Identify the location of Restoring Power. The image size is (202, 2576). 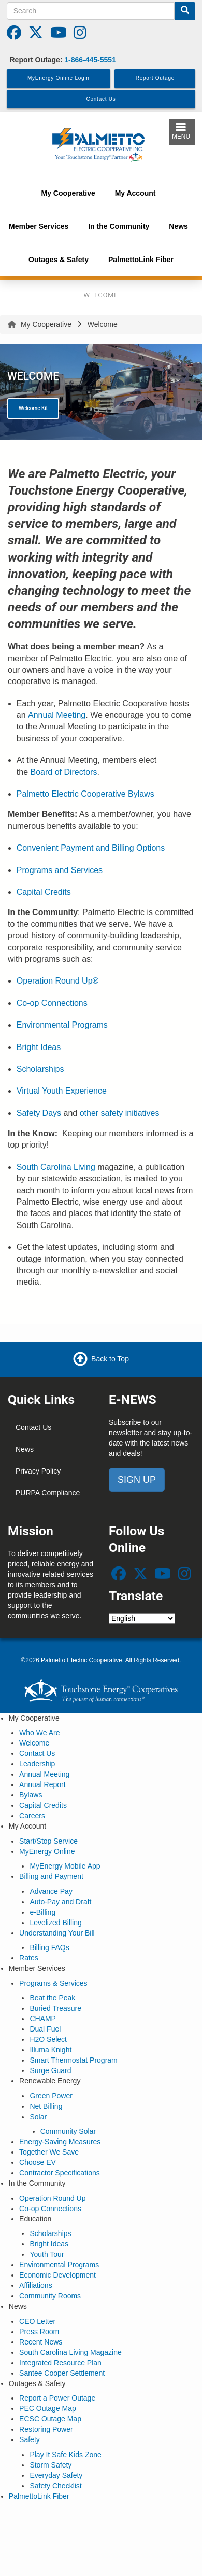
(46, 2429).